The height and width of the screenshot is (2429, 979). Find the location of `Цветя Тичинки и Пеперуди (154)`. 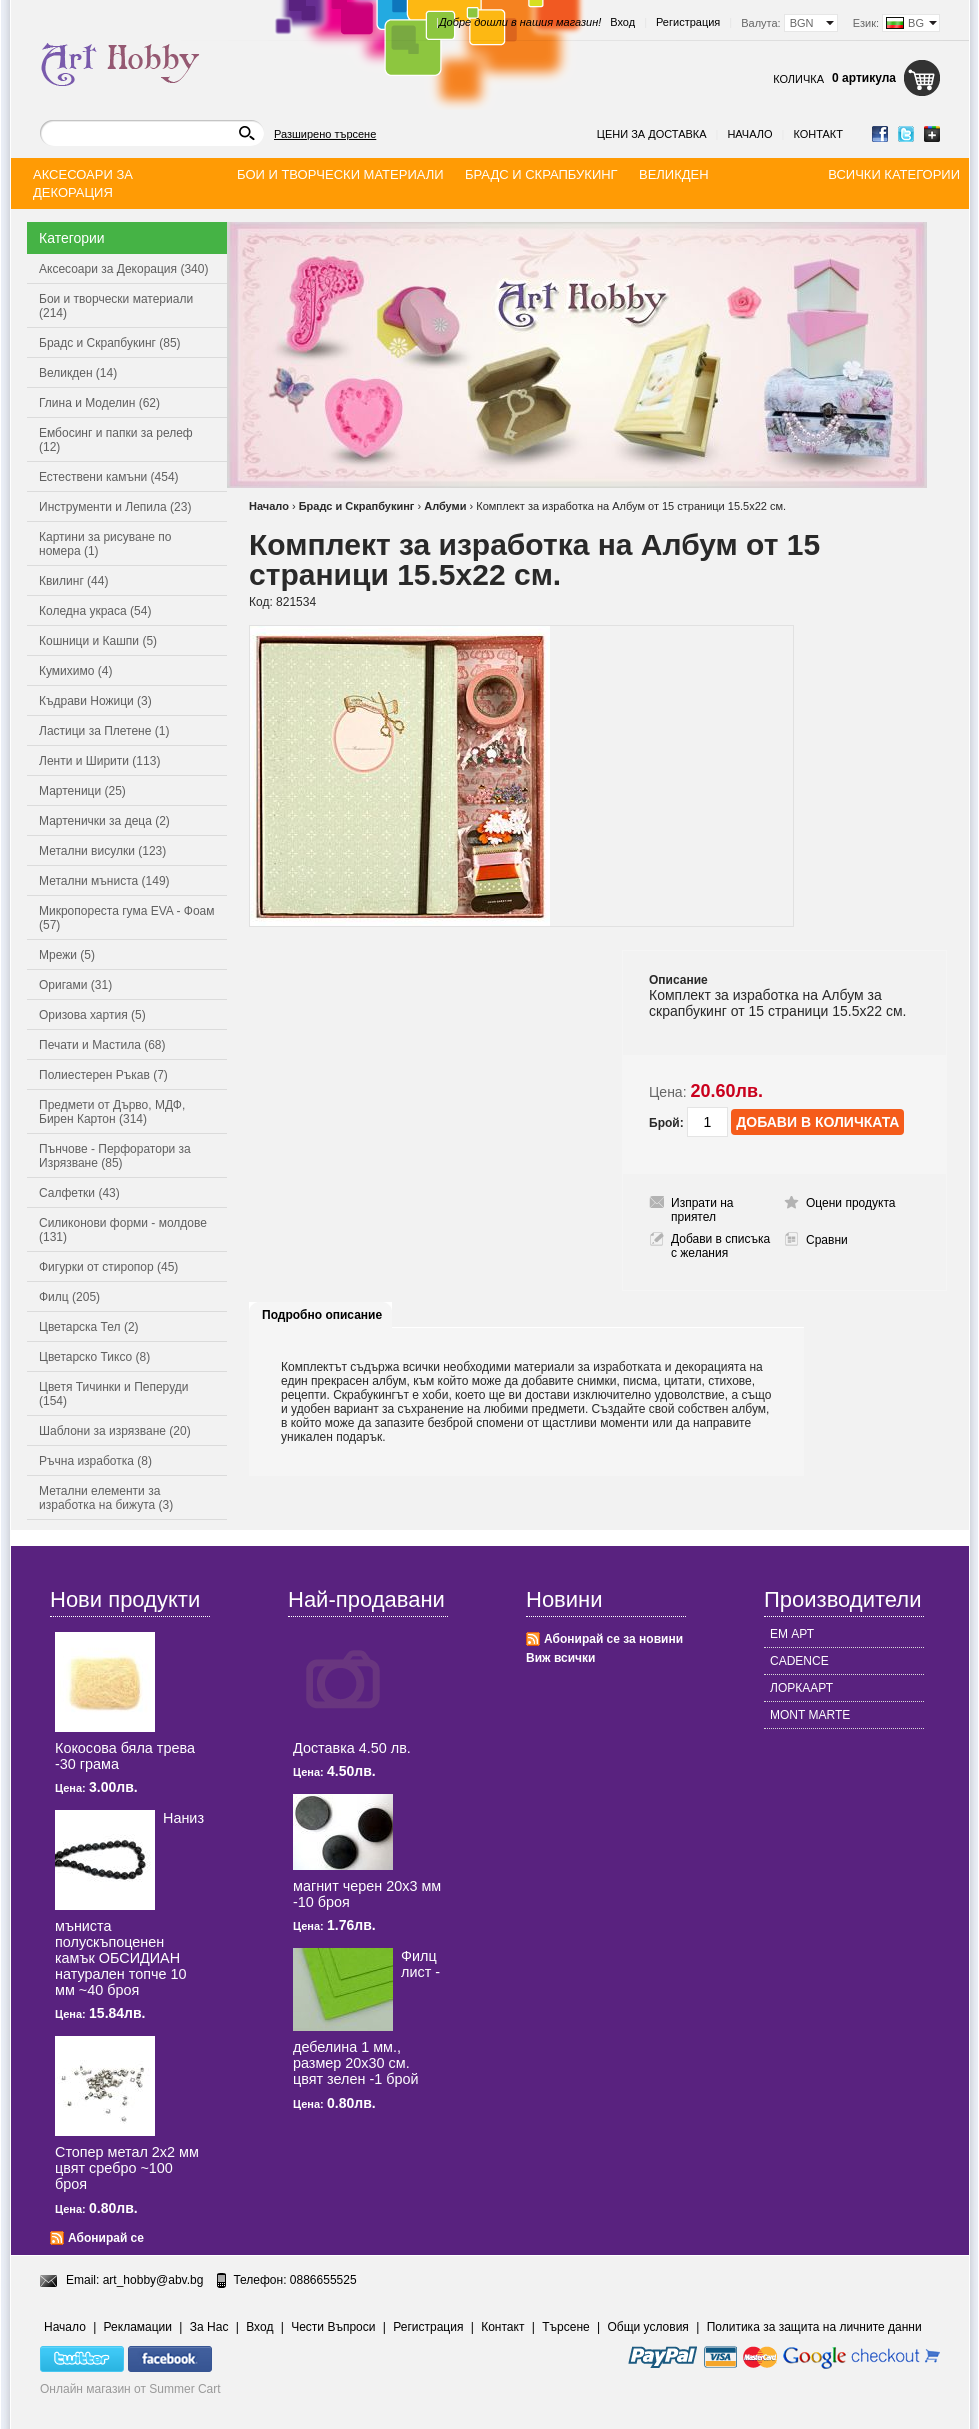

Цветя Тичинки и Пеперуди (154) is located at coordinates (113, 1394).